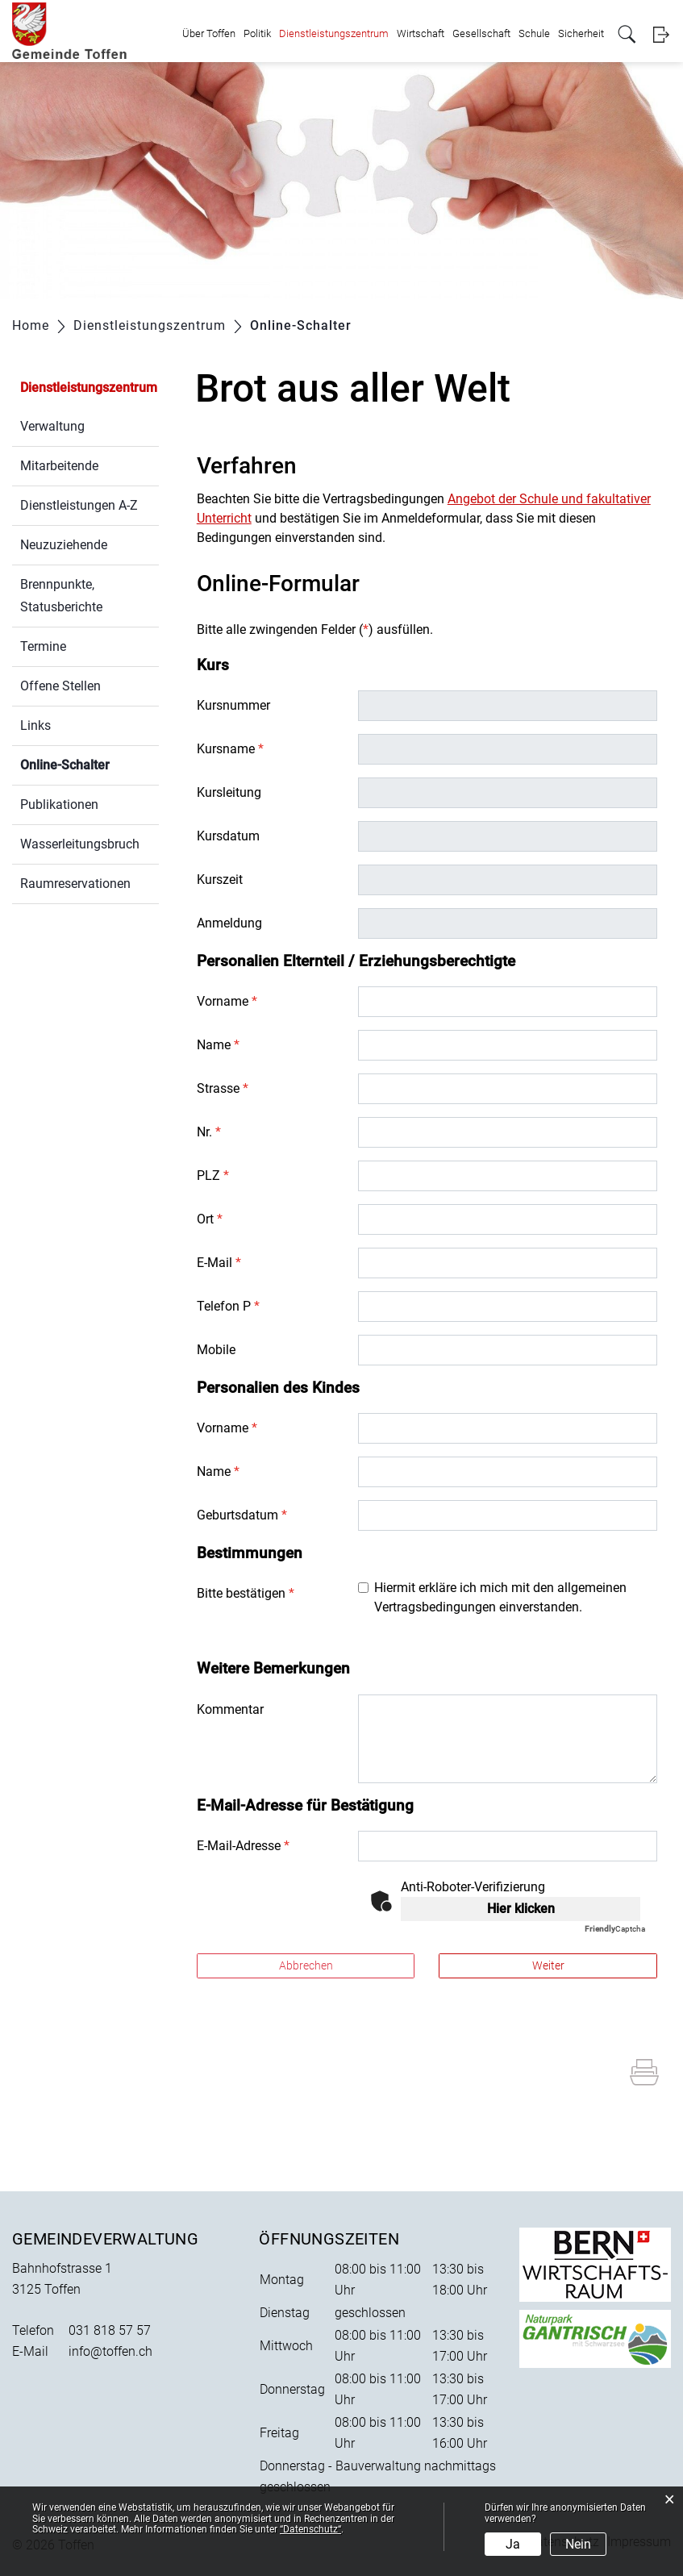 This screenshot has height=2576, width=683. I want to click on Weiter, so click(548, 1965).